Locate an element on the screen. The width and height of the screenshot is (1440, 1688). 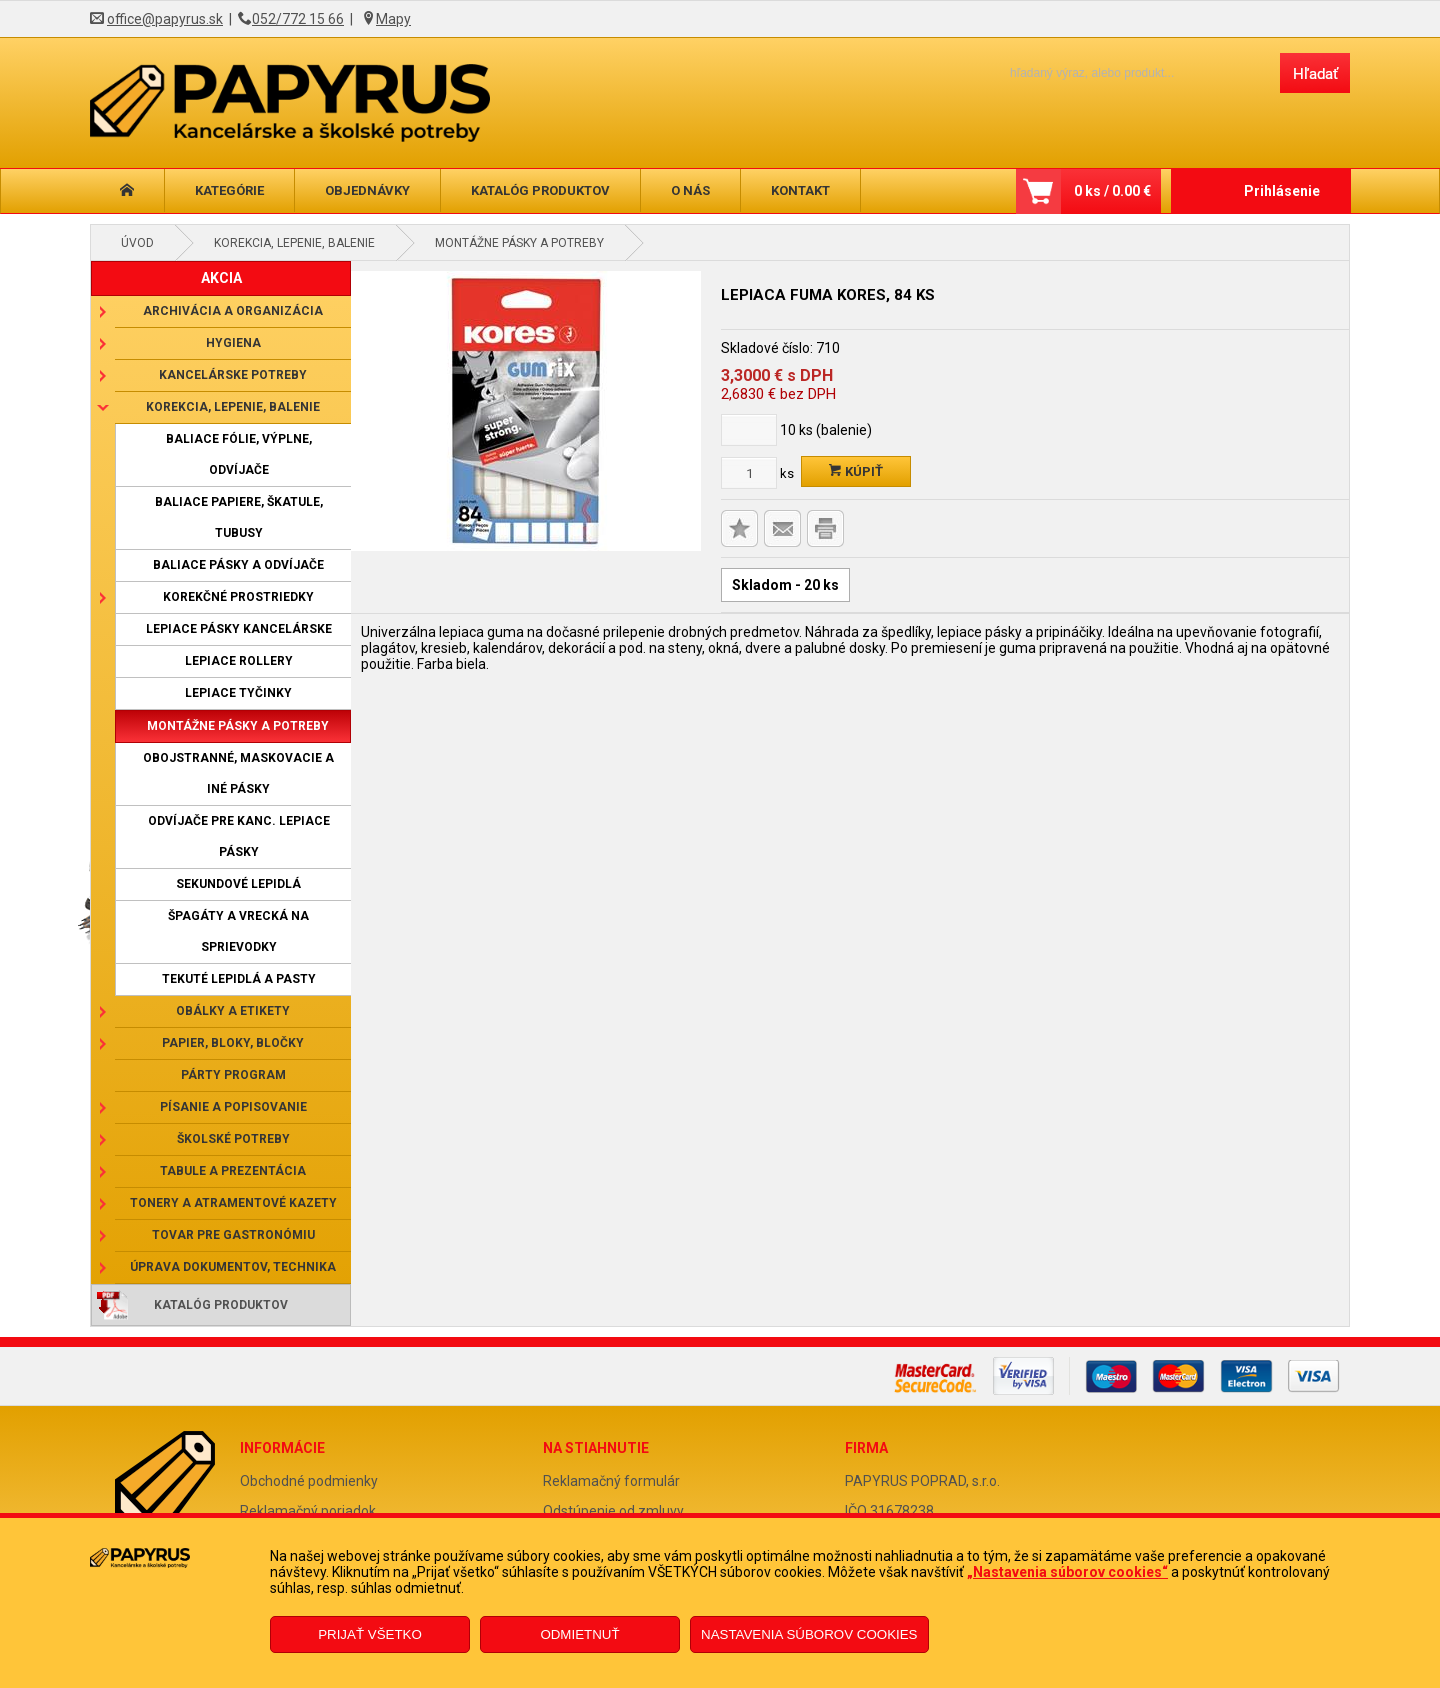
Tonery a atramentové kazety is located at coordinates (233, 1203).